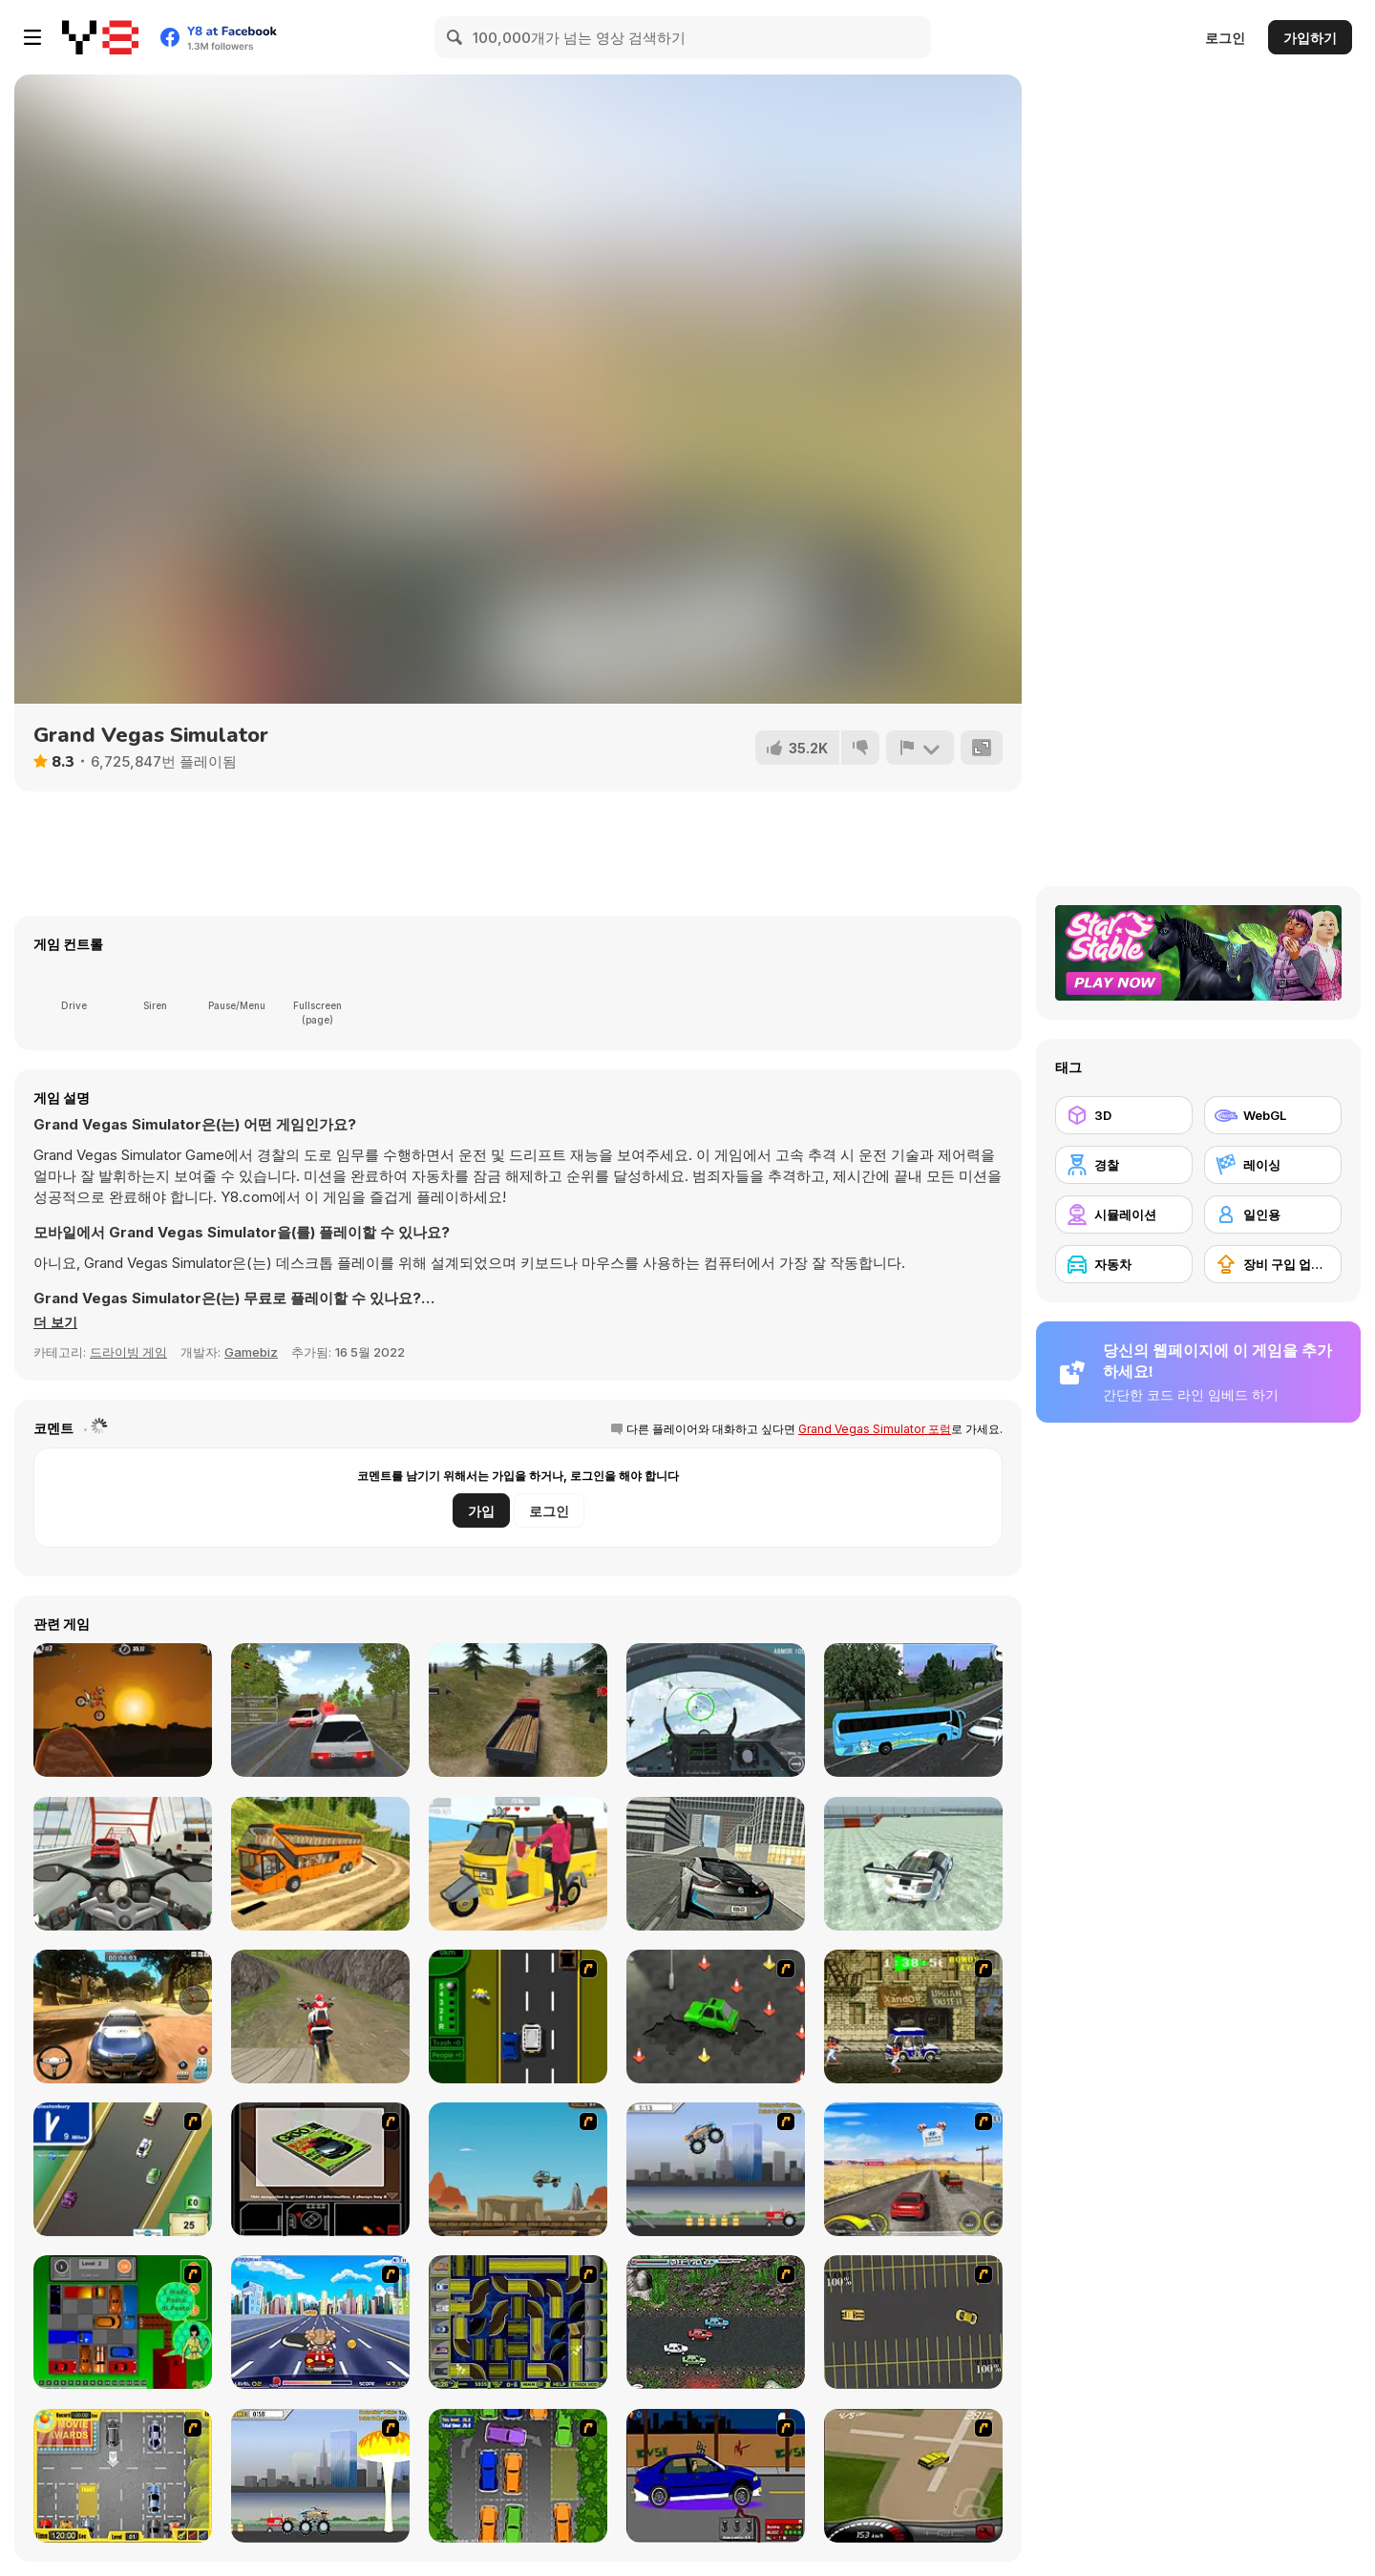 This screenshot has width=1375, height=2576. Describe the element at coordinates (518, 2322) in the screenshot. I see `[Acceleracers]` at that location.